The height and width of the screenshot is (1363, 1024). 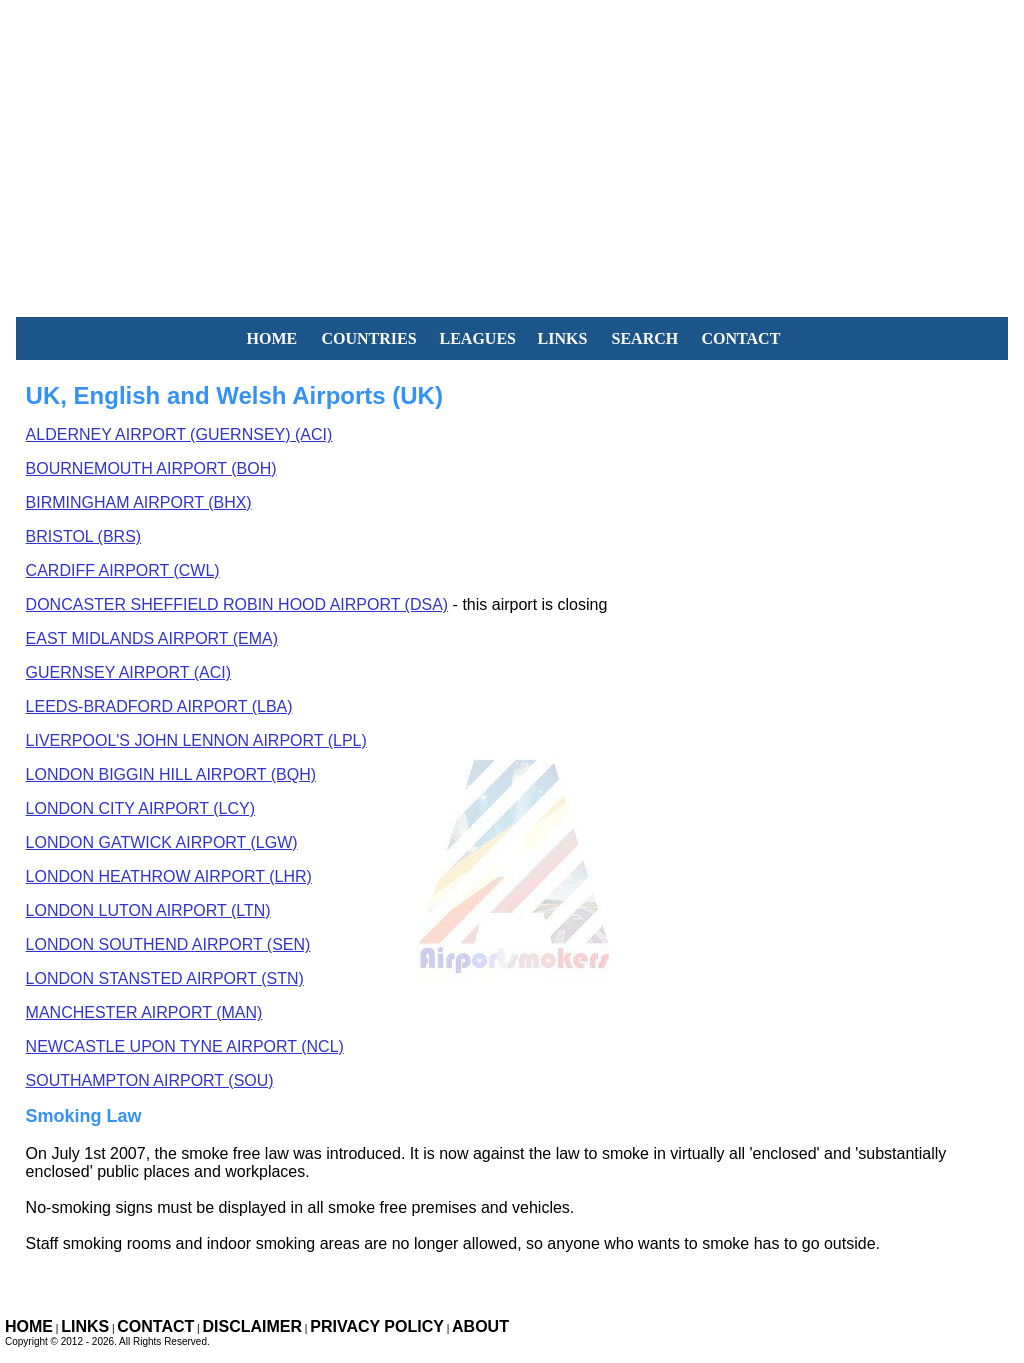 I want to click on Alderney Airport (Guernsey) (ACI), so click(x=179, y=434).